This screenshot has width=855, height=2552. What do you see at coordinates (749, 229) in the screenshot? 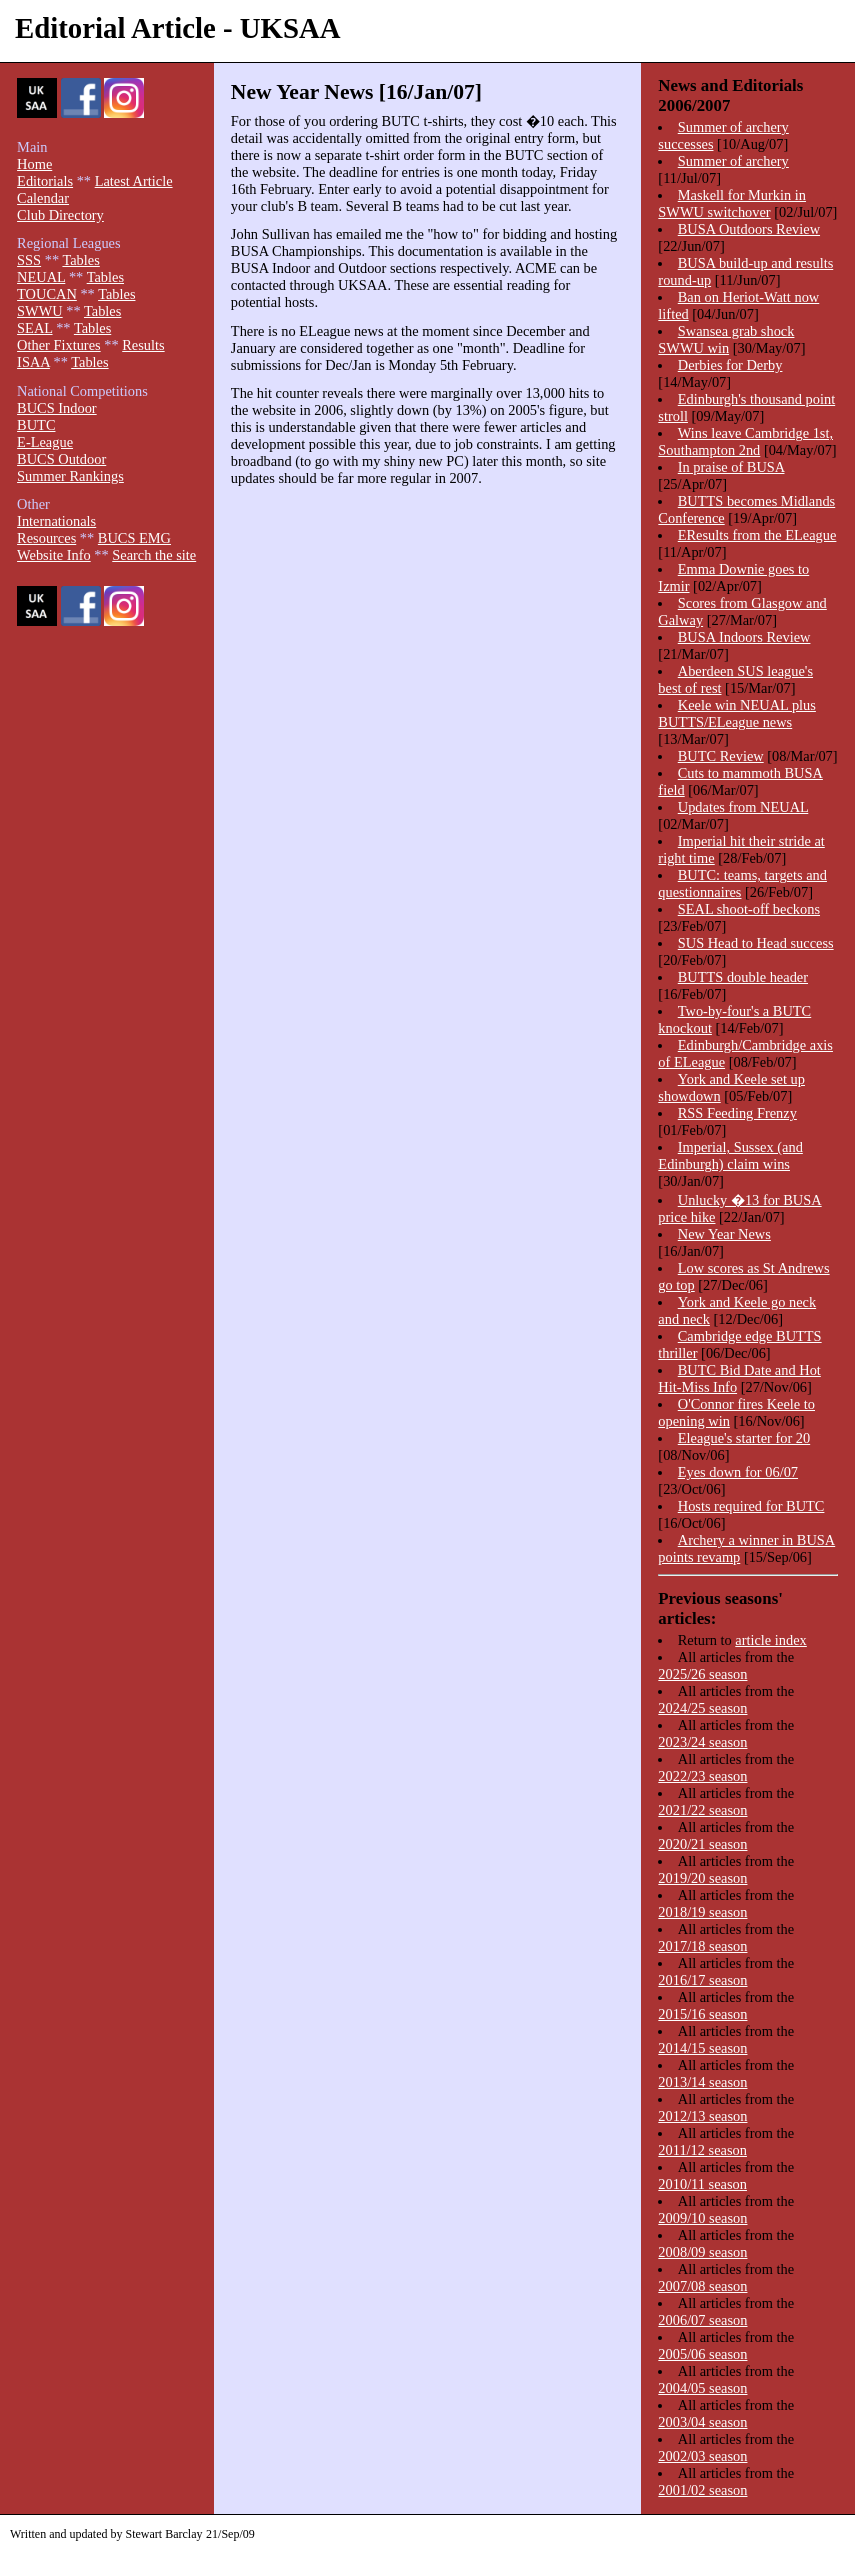
I see `BUSA Outdoors Review` at bounding box center [749, 229].